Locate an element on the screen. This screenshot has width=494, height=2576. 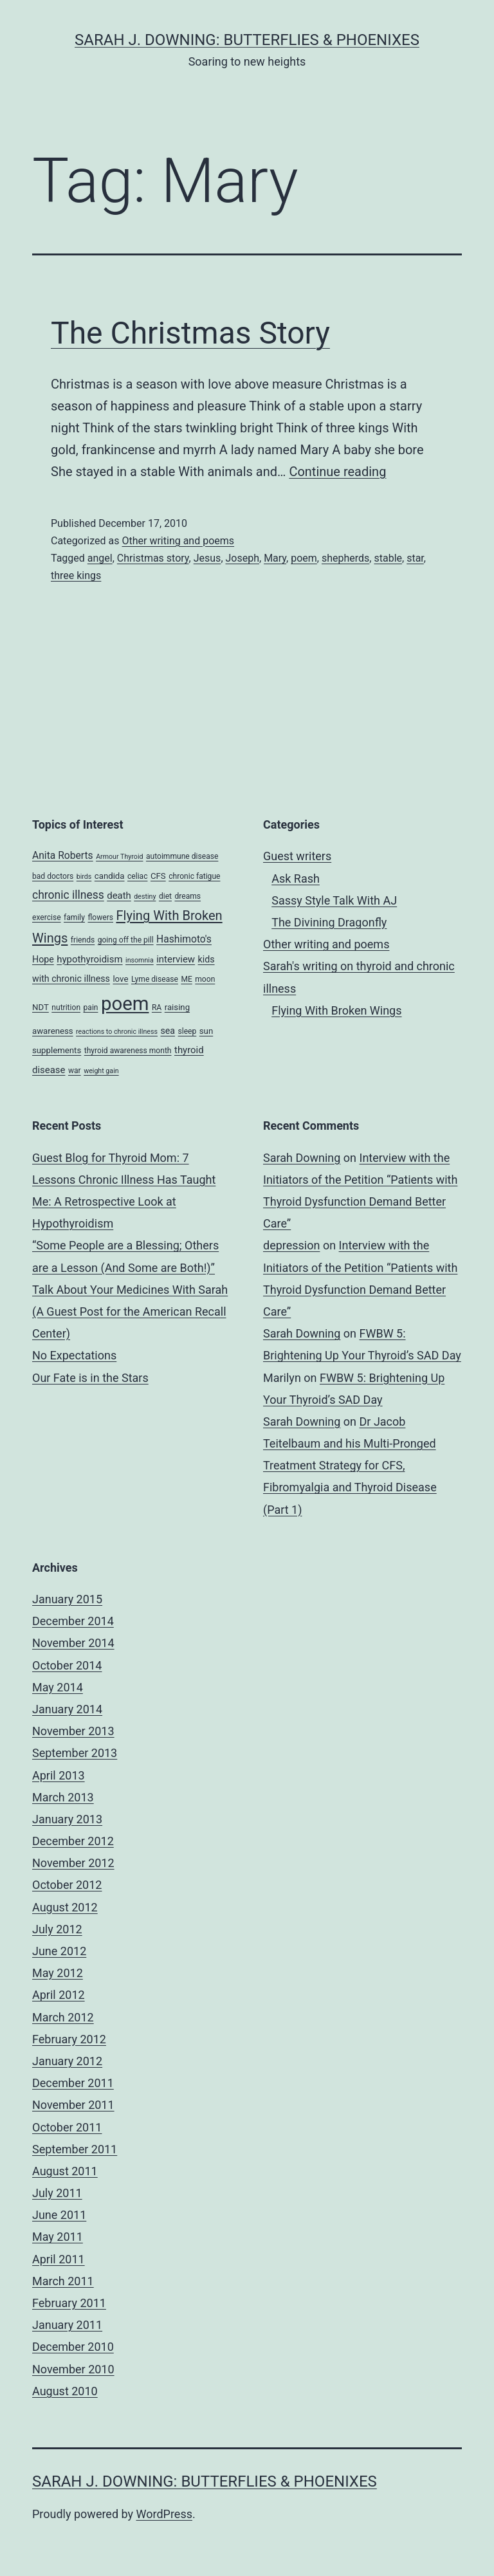
December 2011 is located at coordinates (73, 2083).